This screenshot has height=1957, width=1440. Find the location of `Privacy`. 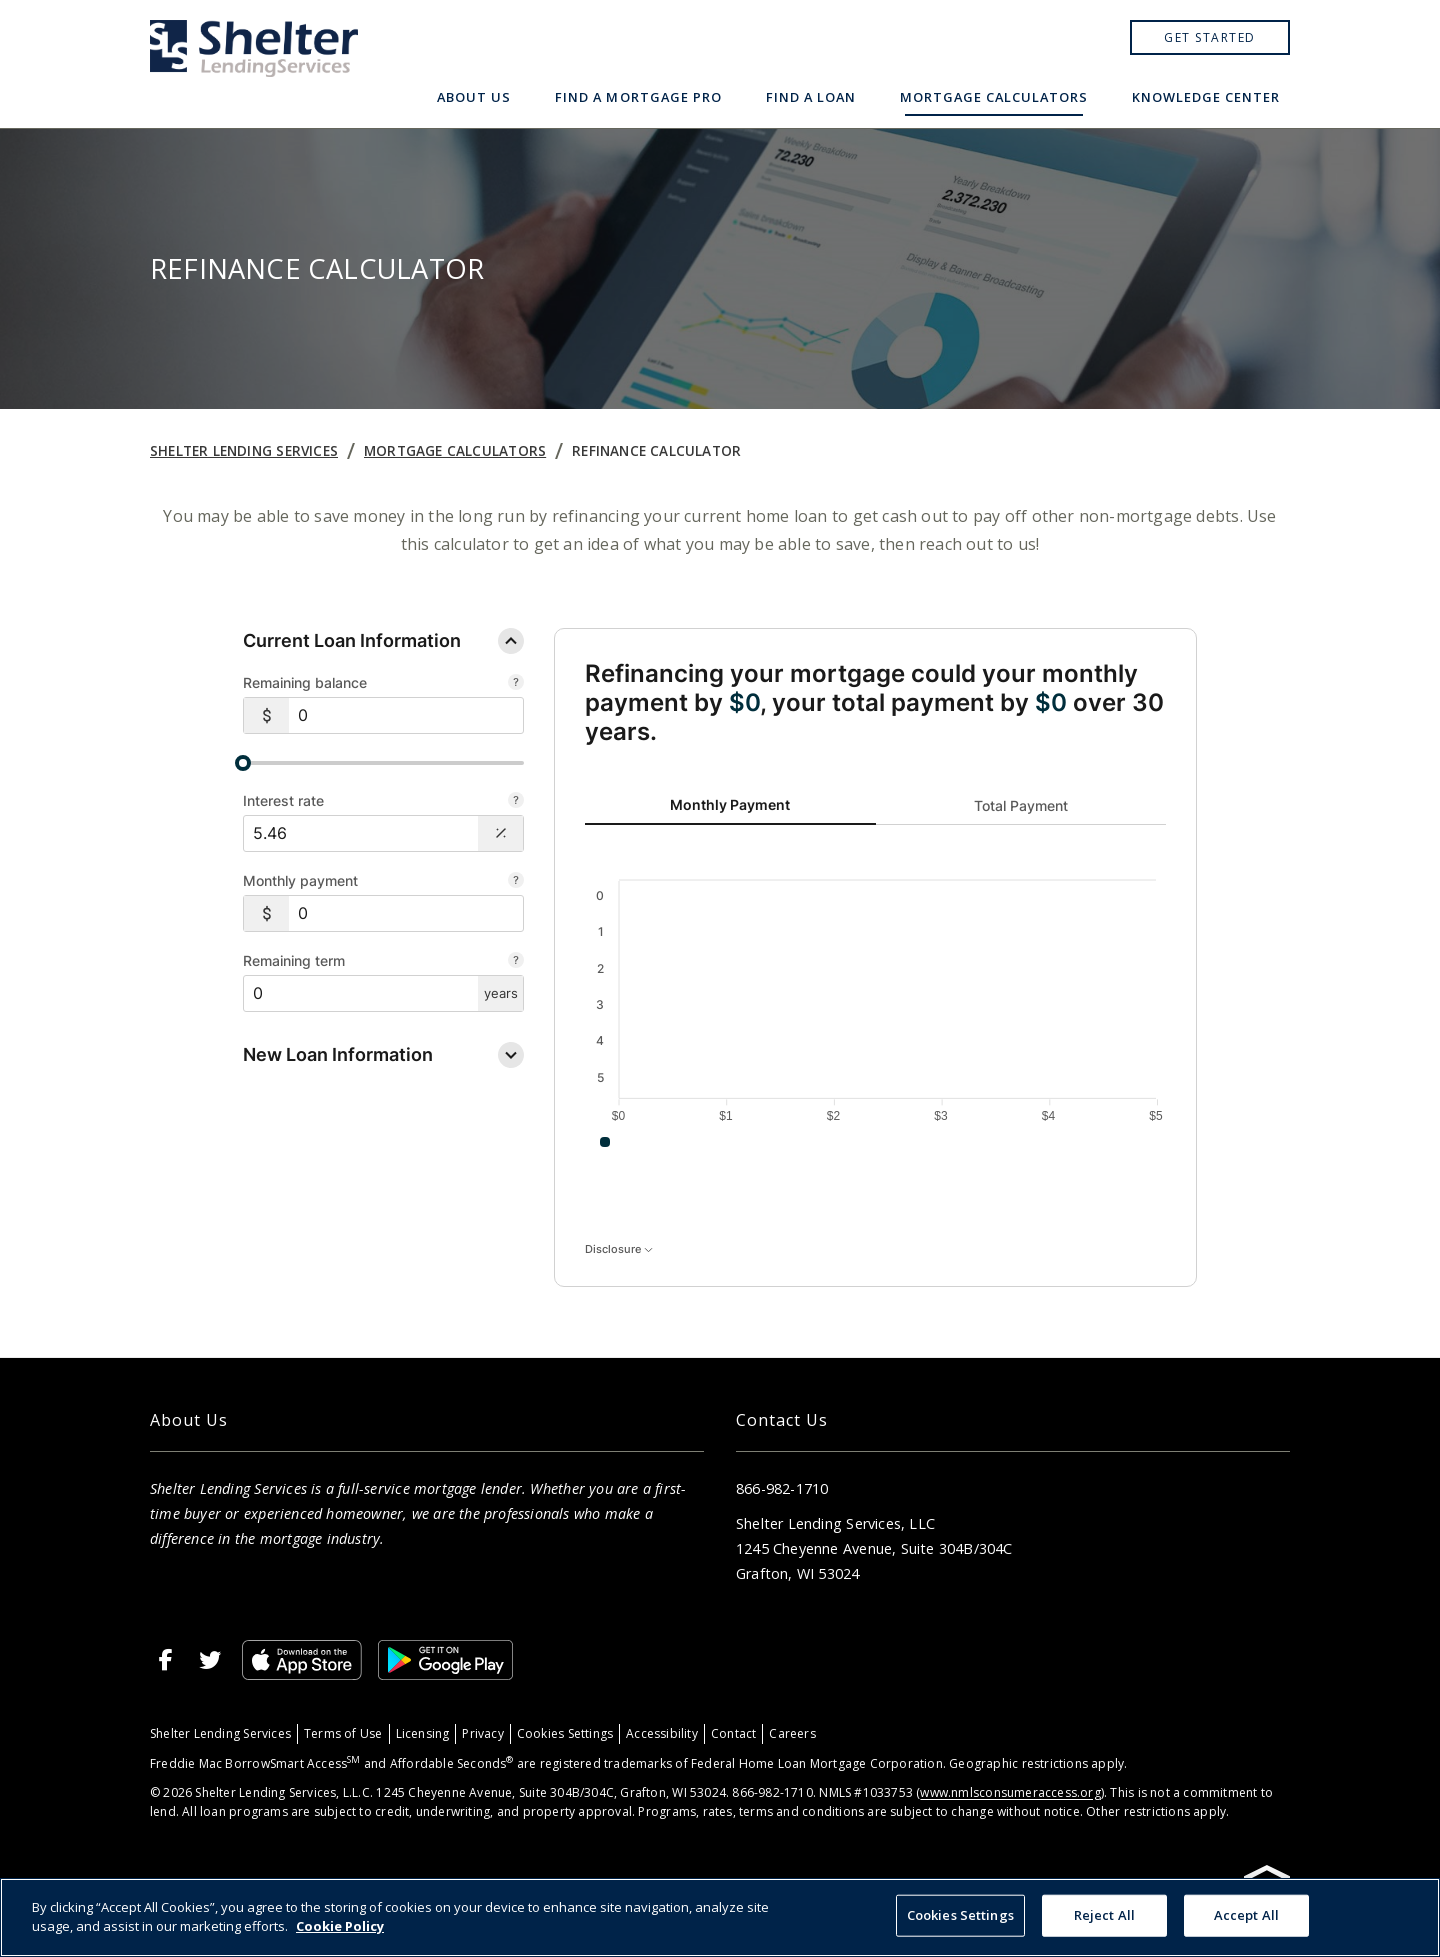

Privacy is located at coordinates (482, 1733).